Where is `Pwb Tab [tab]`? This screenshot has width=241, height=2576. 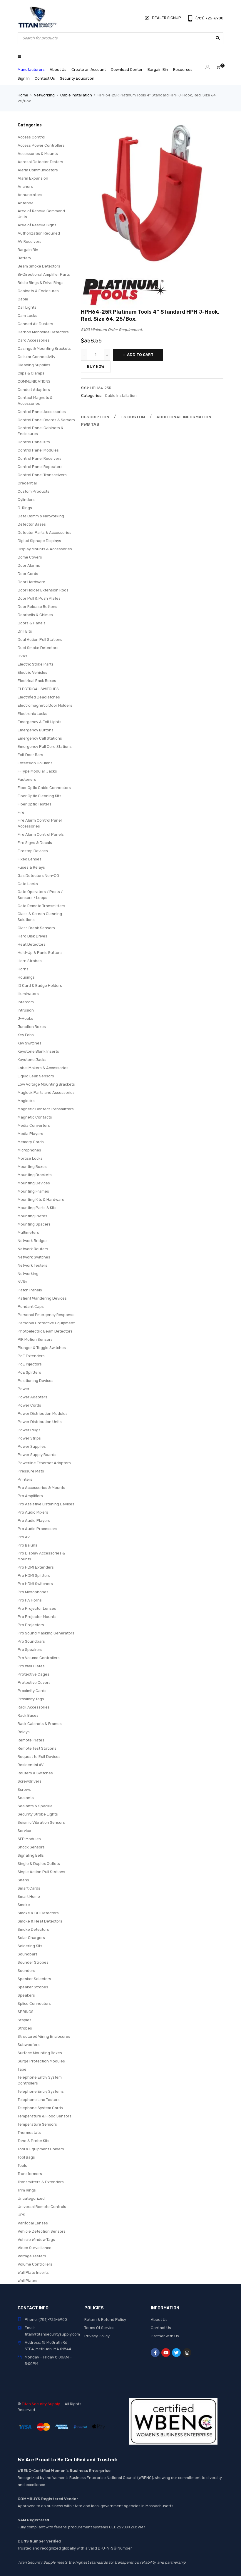 Pwb Tab [tab] is located at coordinates (89, 424).